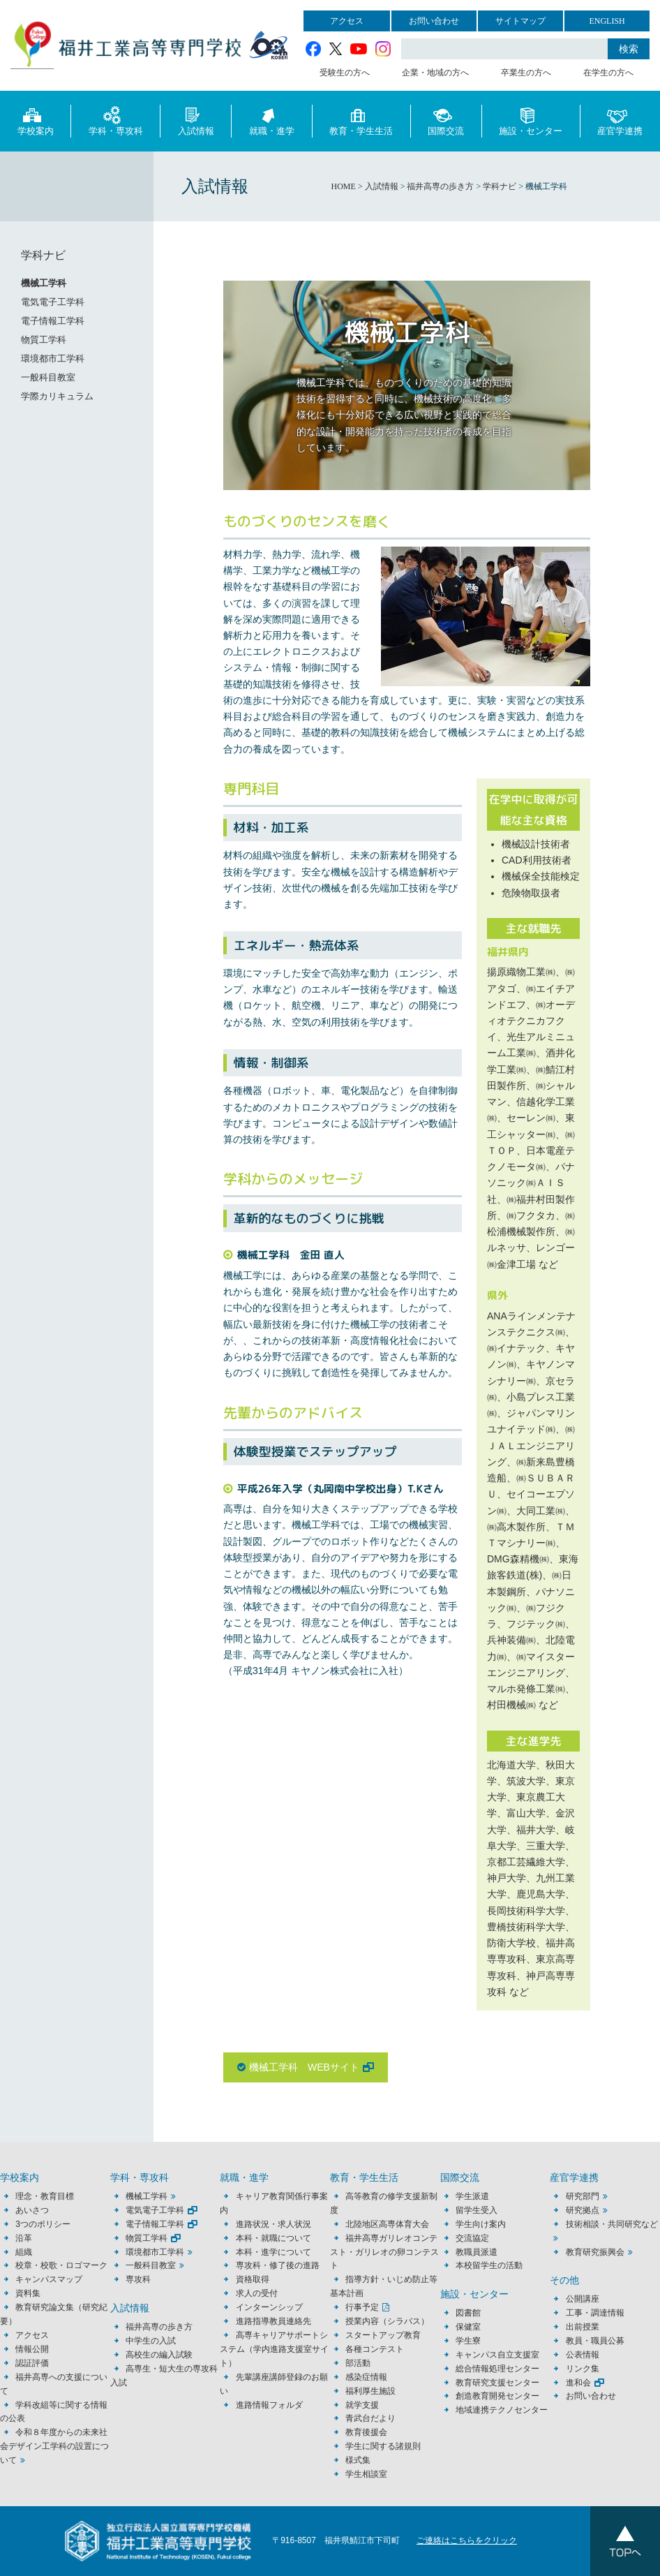 This screenshot has height=2576, width=660. What do you see at coordinates (497, 2396) in the screenshot?
I see `創造教育開発センター` at bounding box center [497, 2396].